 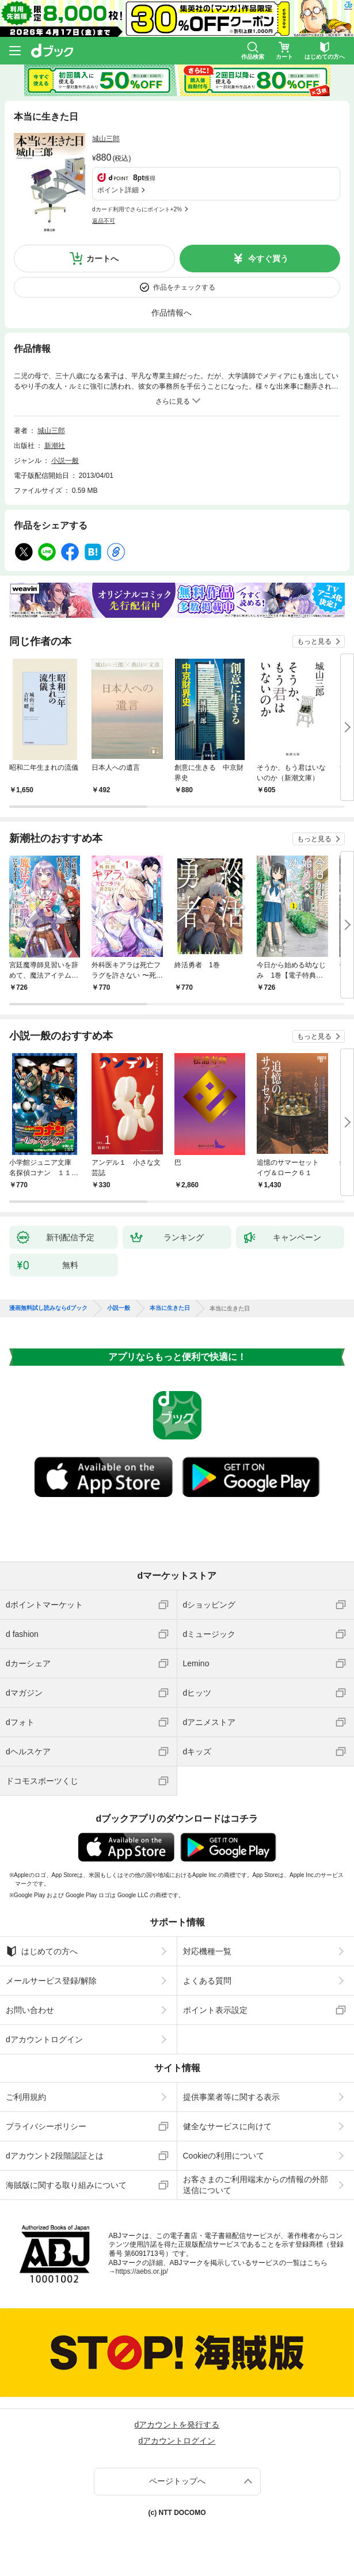 I want to click on 城山三郎, so click(x=106, y=139).